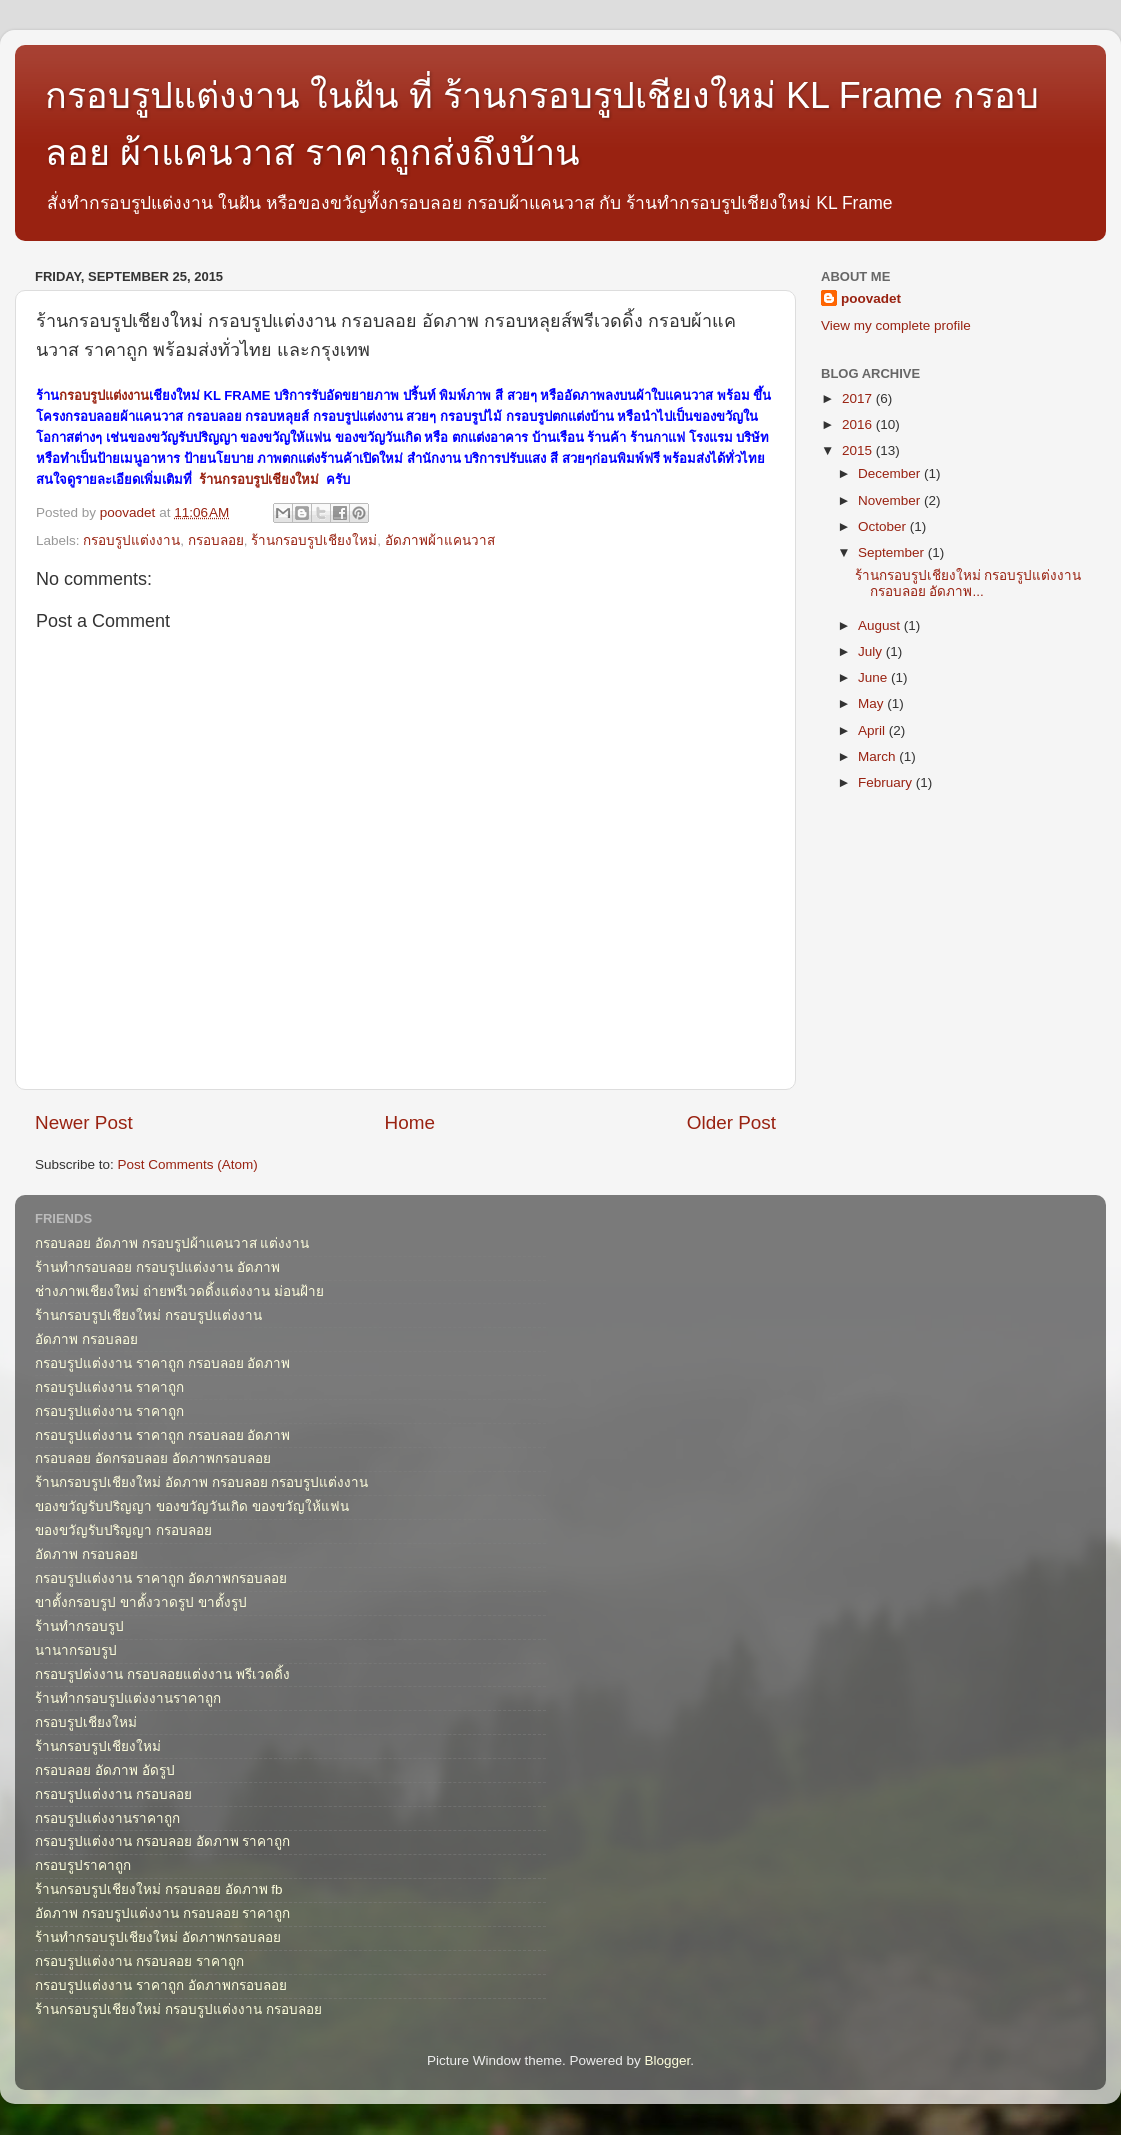 Image resolution: width=1121 pixels, height=2135 pixels. Describe the element at coordinates (891, 500) in the screenshot. I see `November` at that location.